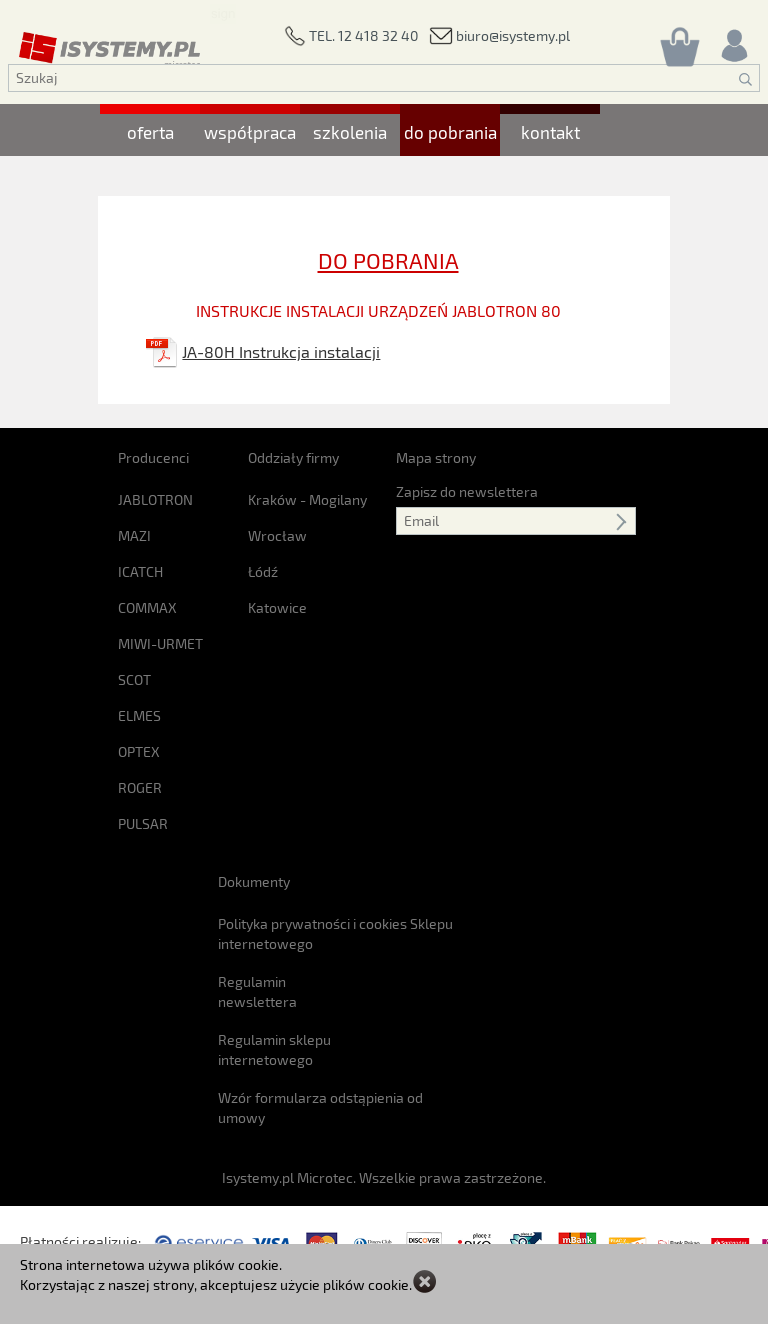 Image resolution: width=768 pixels, height=1324 pixels. What do you see at coordinates (293, 457) in the screenshot?
I see `Oddziały firmy` at bounding box center [293, 457].